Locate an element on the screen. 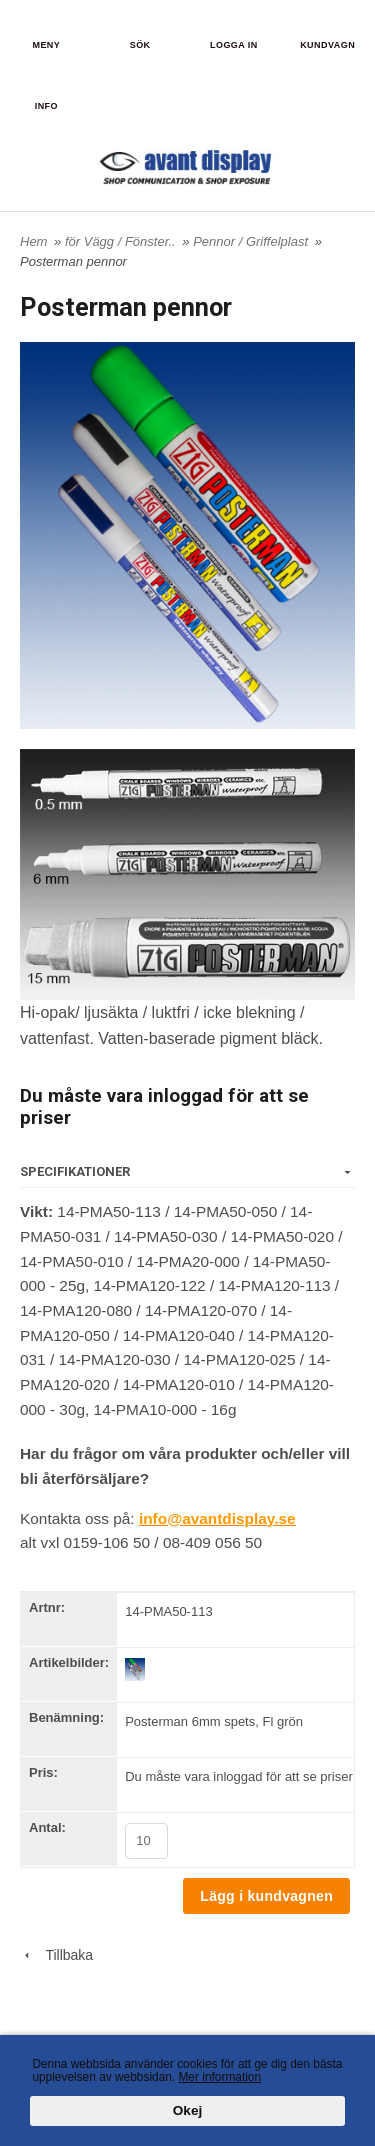 The image size is (375, 2146). Tillbaka is located at coordinates (56, 1955).